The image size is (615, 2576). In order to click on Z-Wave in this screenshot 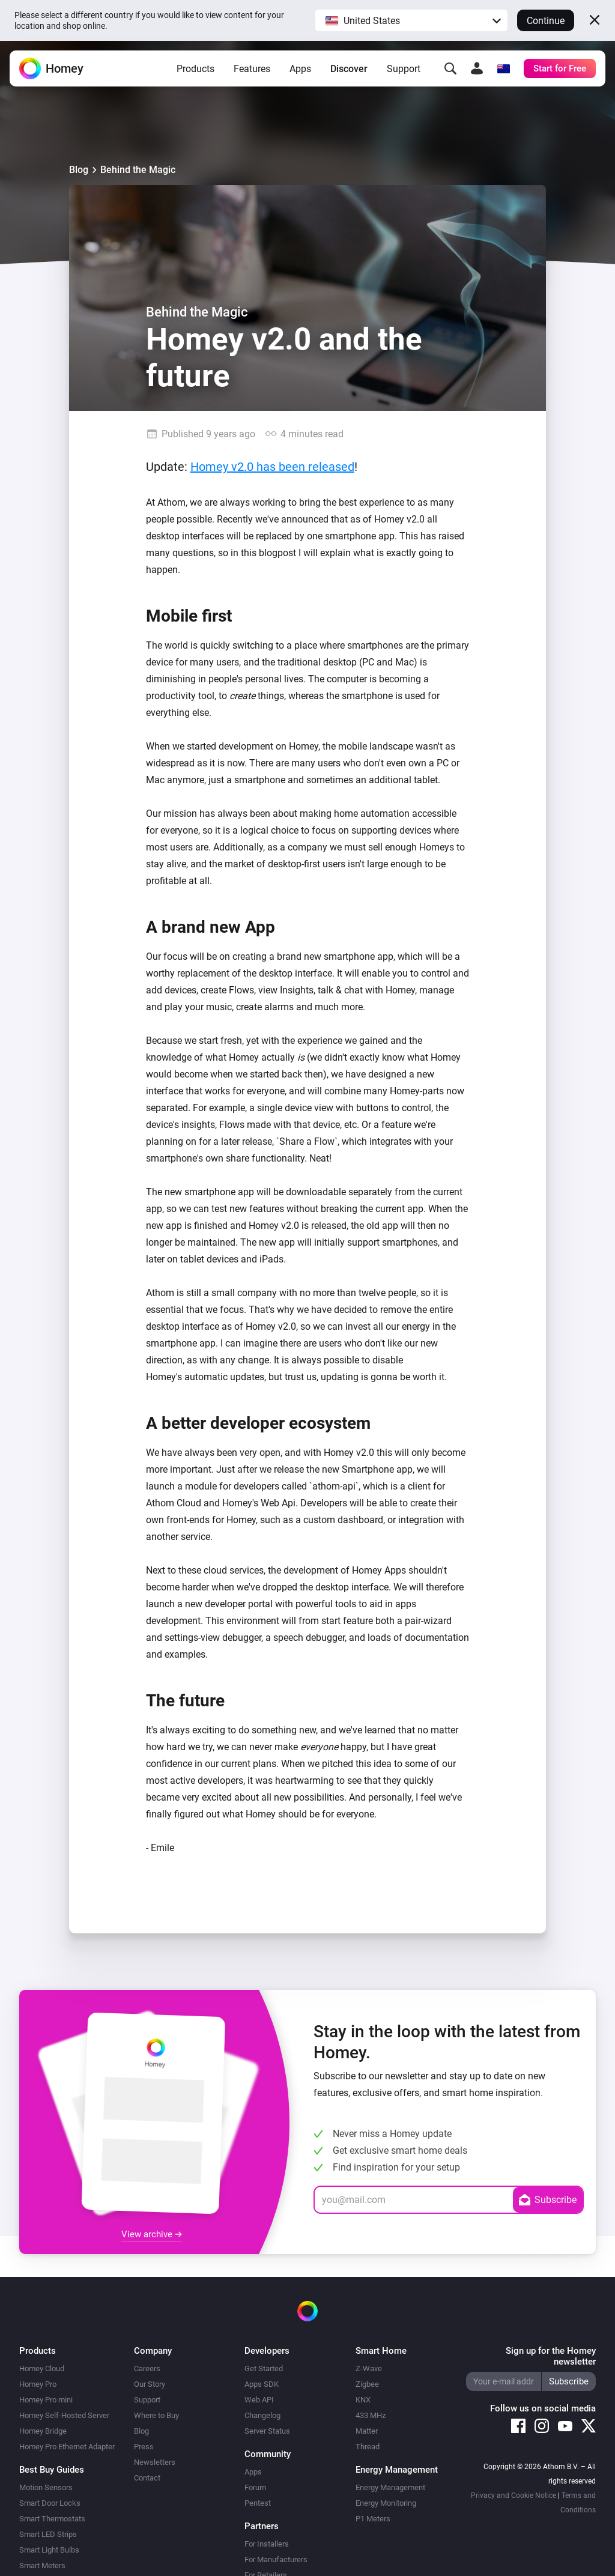, I will do `click(369, 2368)`.